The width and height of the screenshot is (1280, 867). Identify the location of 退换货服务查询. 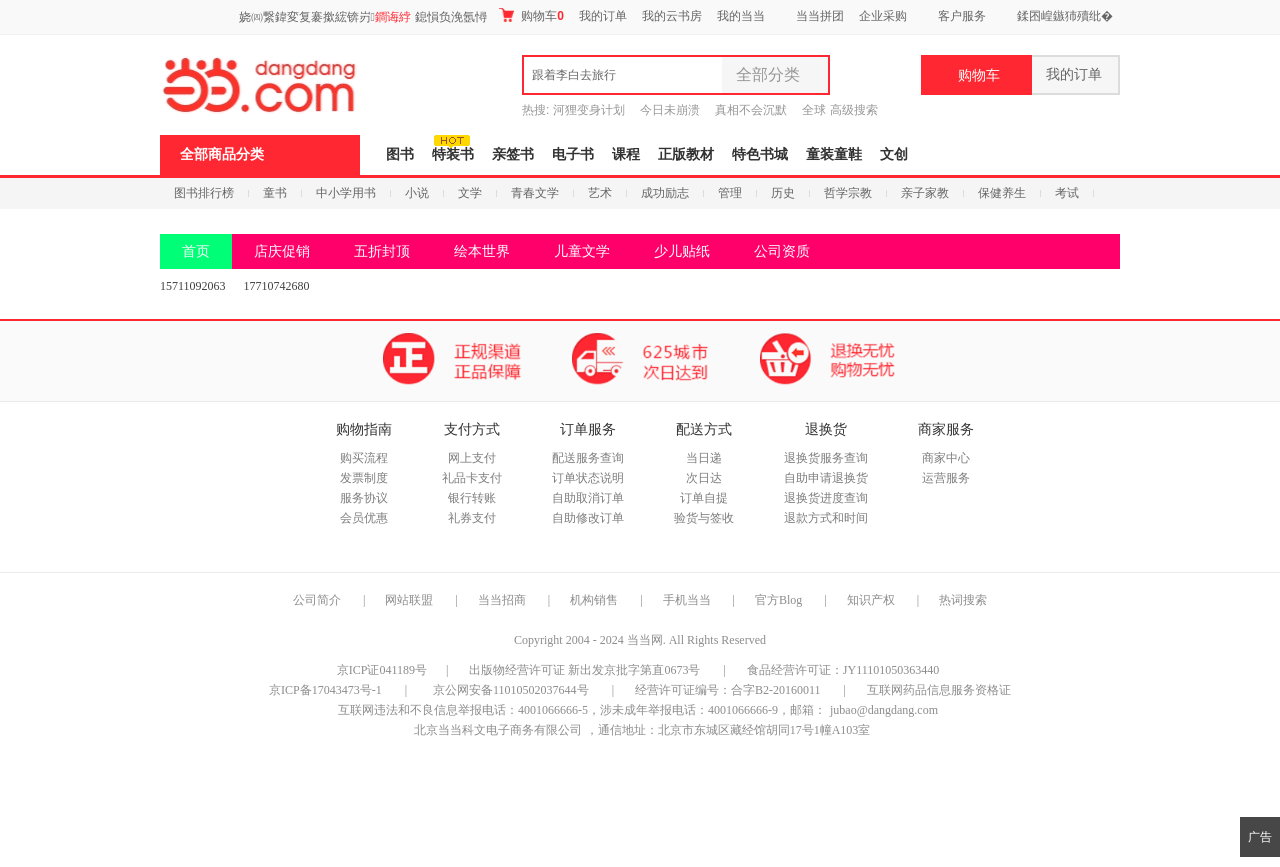
(826, 458).